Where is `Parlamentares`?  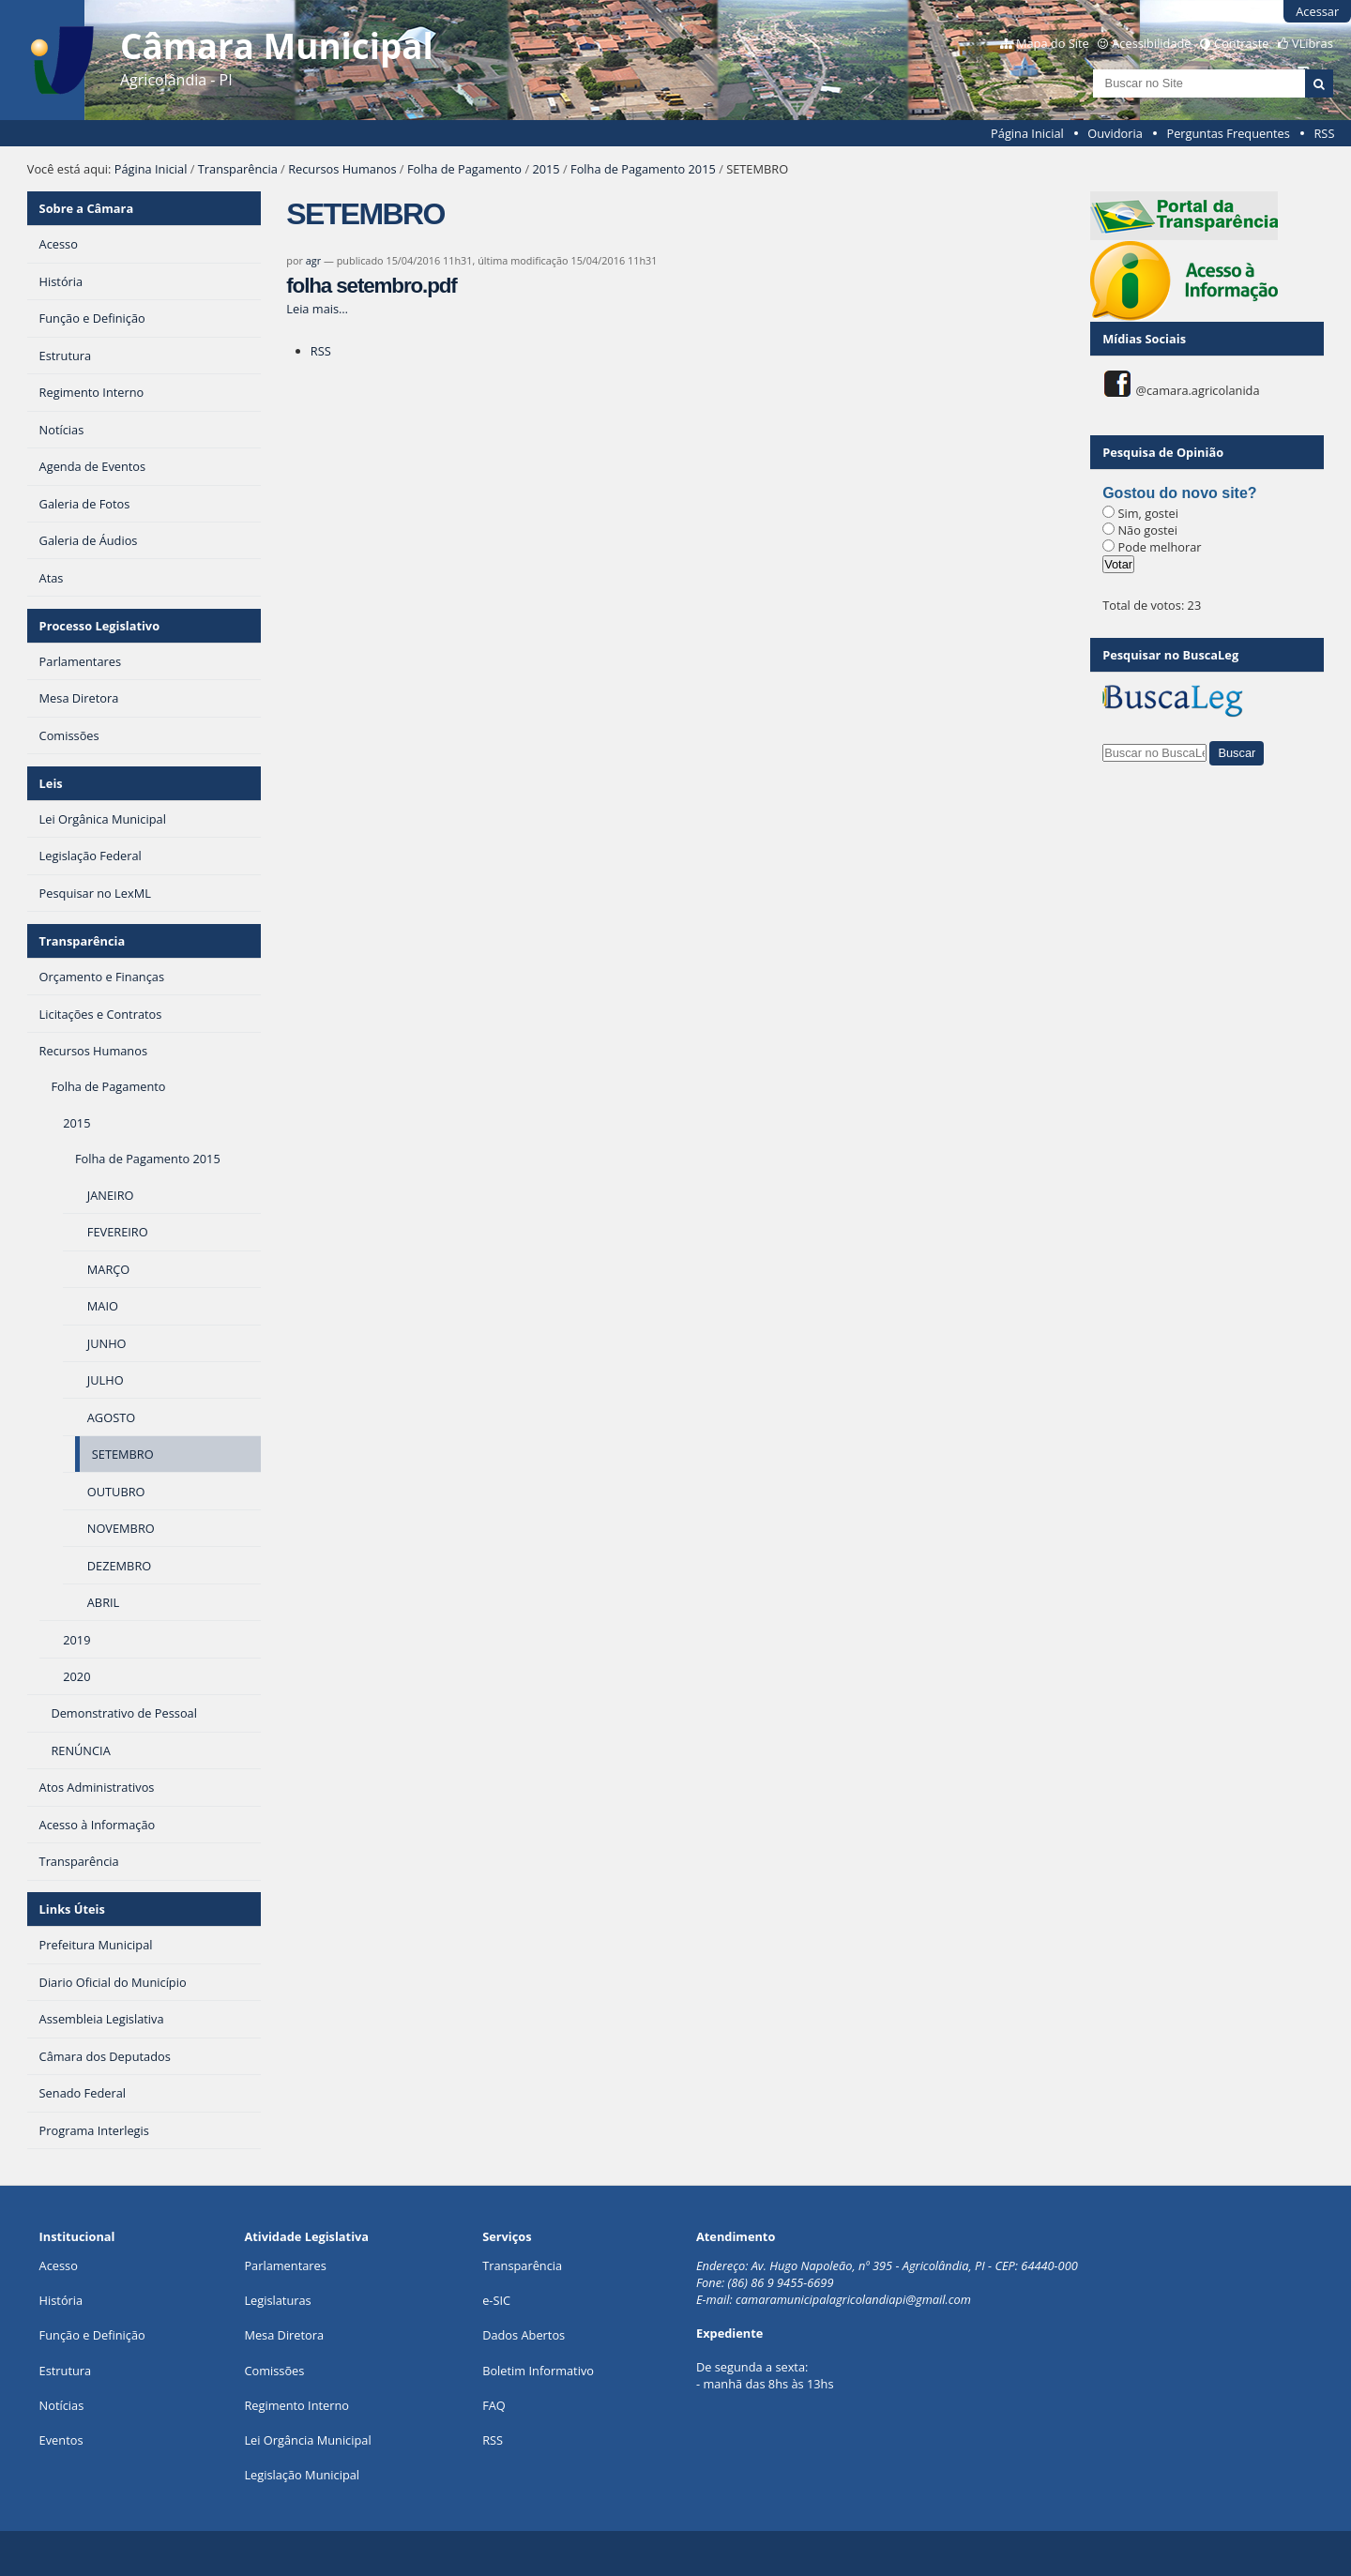 Parlamentares is located at coordinates (285, 2265).